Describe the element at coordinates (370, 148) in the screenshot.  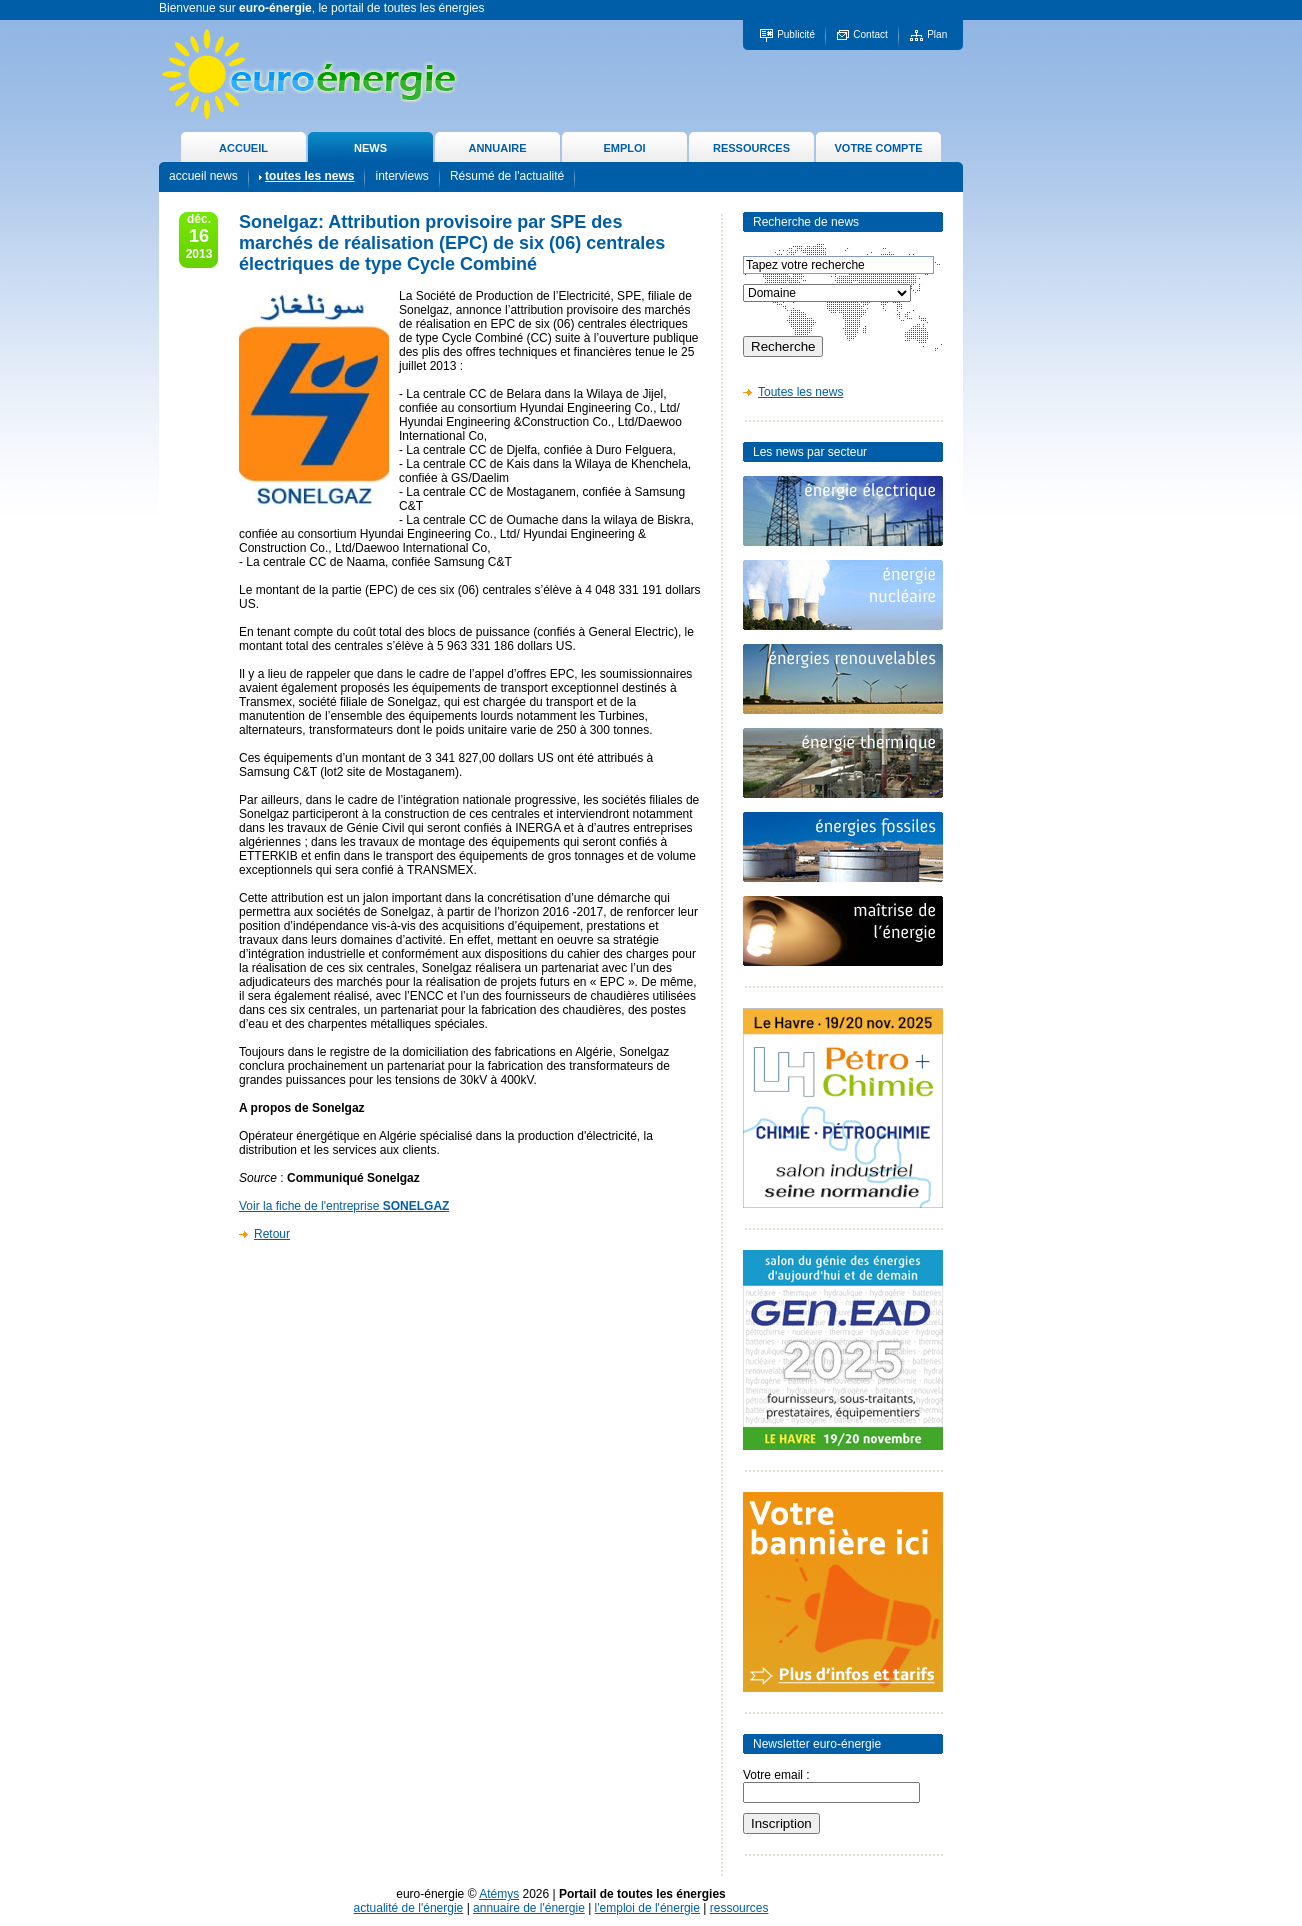
I see `NEWS` at that location.